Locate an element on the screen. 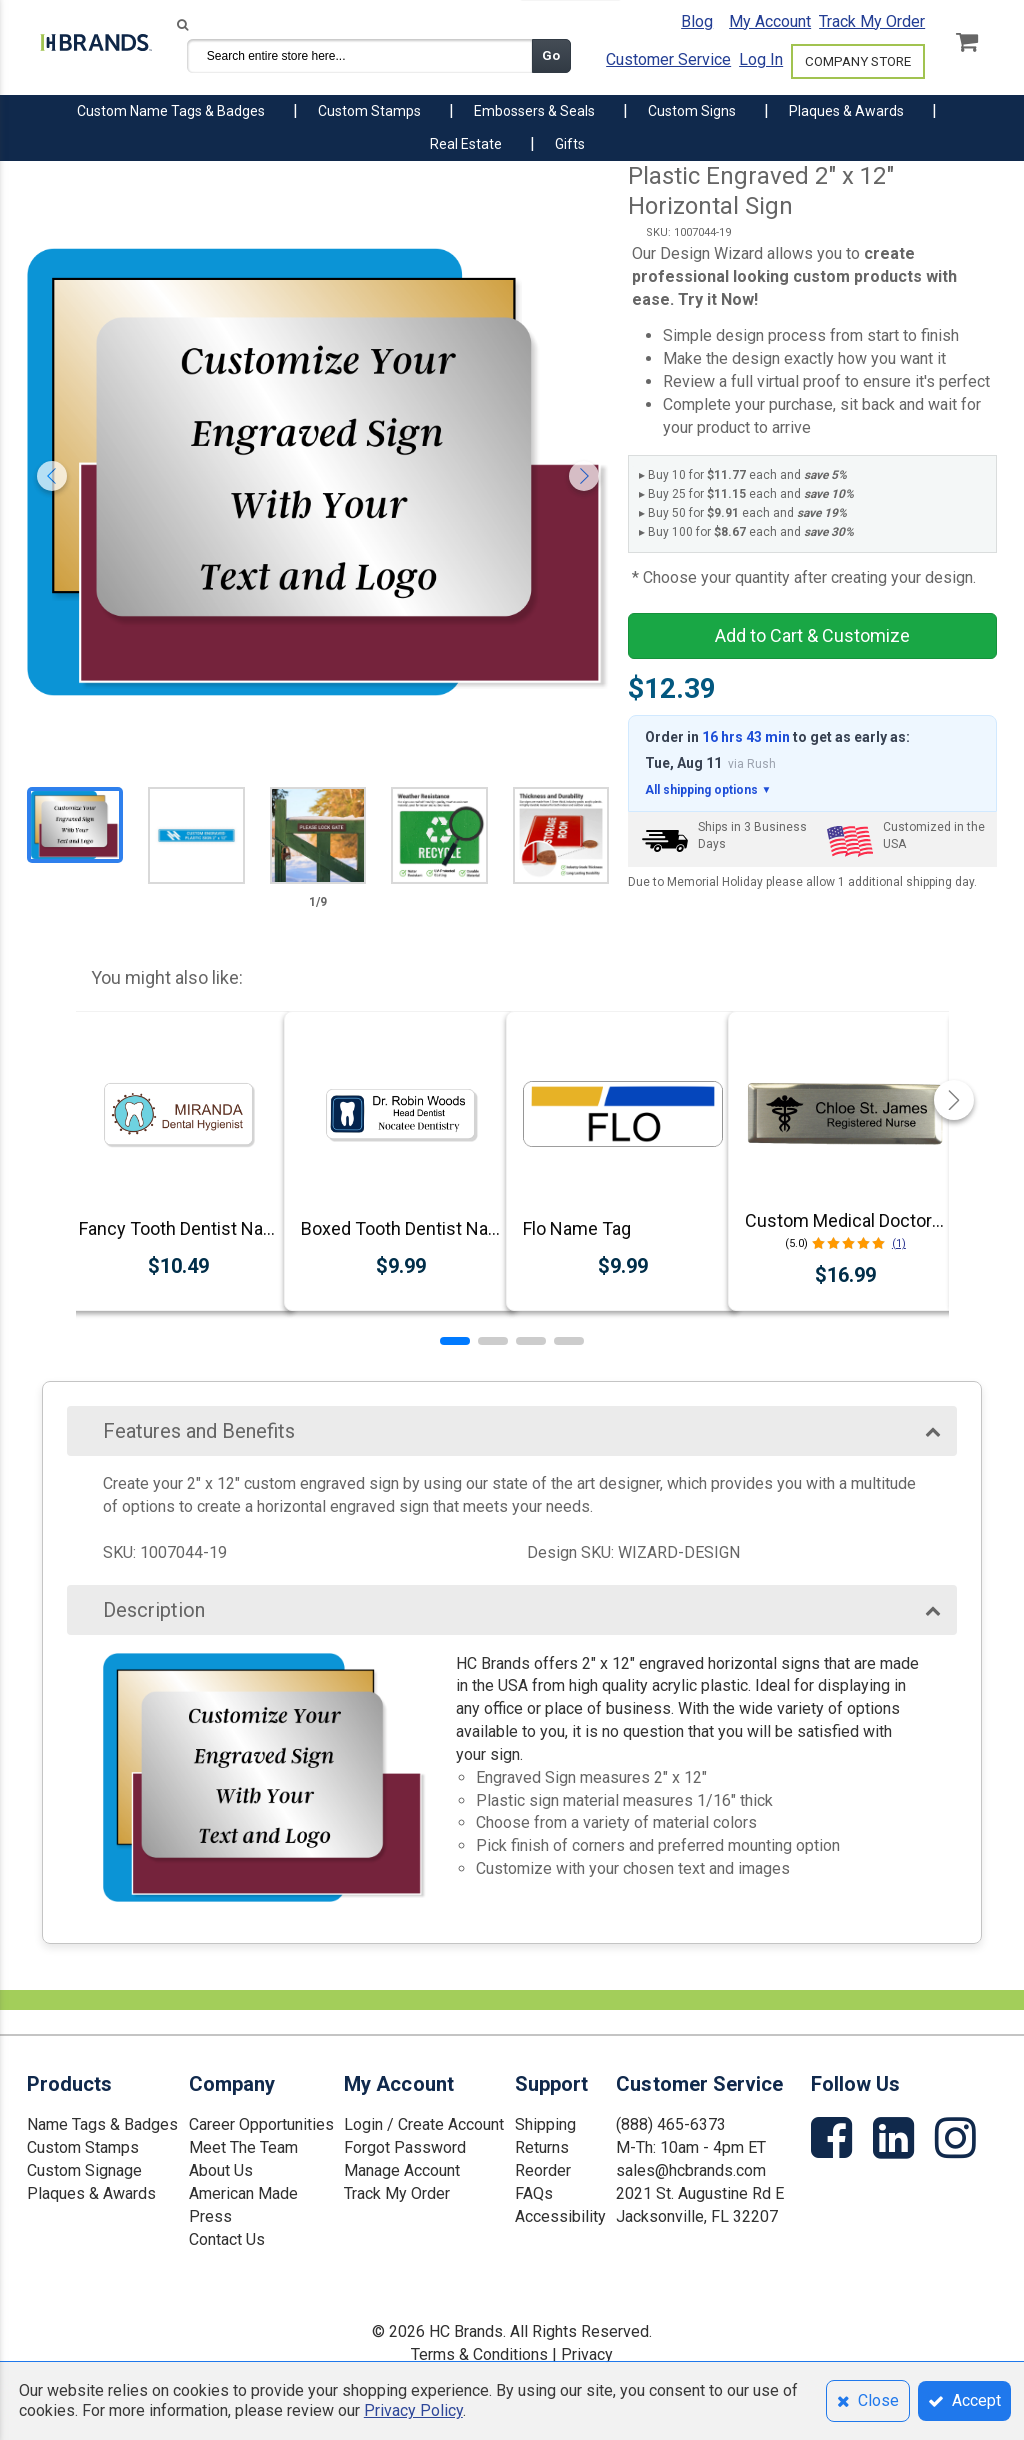  Custom Signage is located at coordinates (84, 2170).